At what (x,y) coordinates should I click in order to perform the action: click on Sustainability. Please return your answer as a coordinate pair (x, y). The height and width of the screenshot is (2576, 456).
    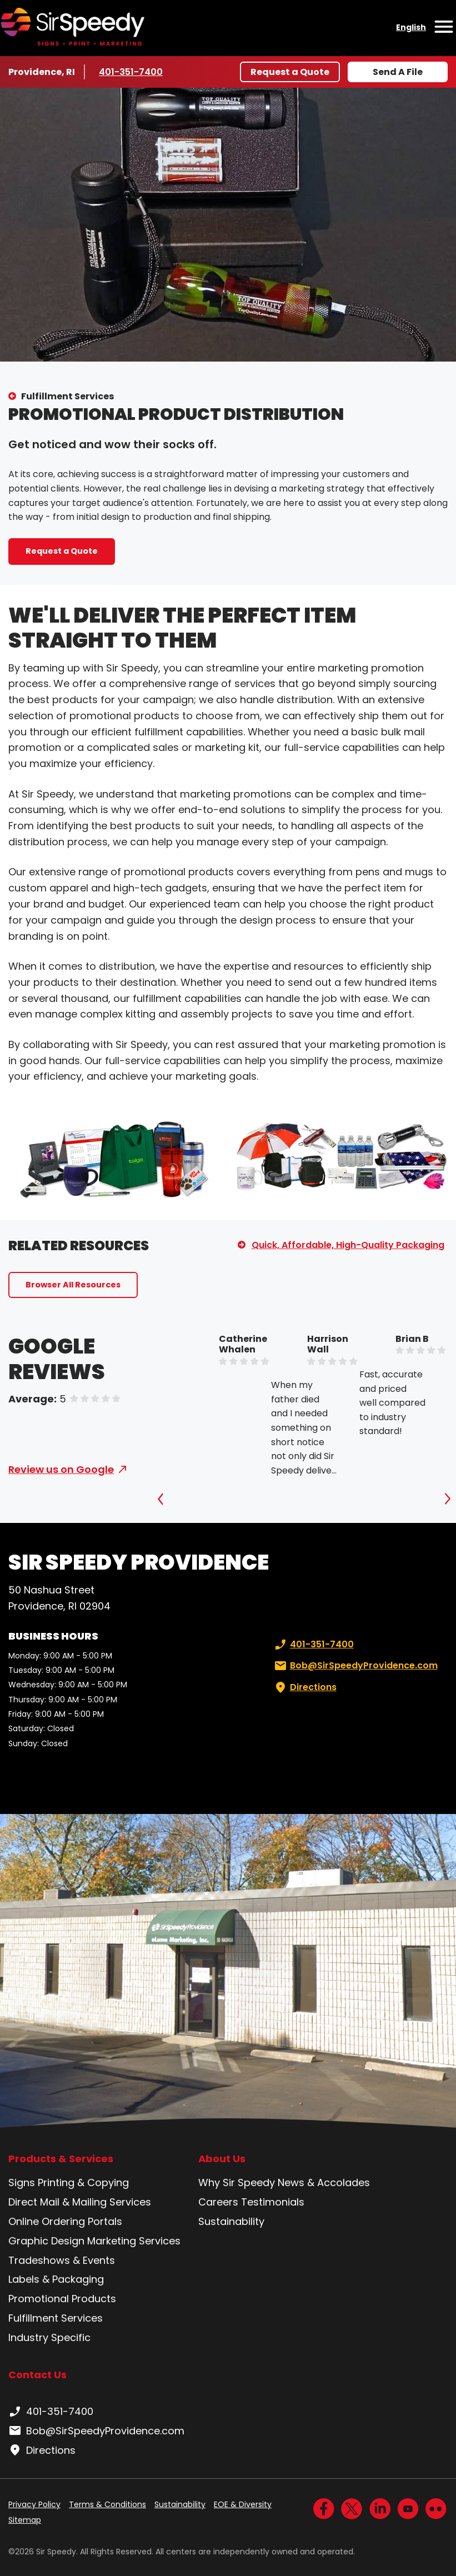
    Looking at the image, I should click on (231, 2221).